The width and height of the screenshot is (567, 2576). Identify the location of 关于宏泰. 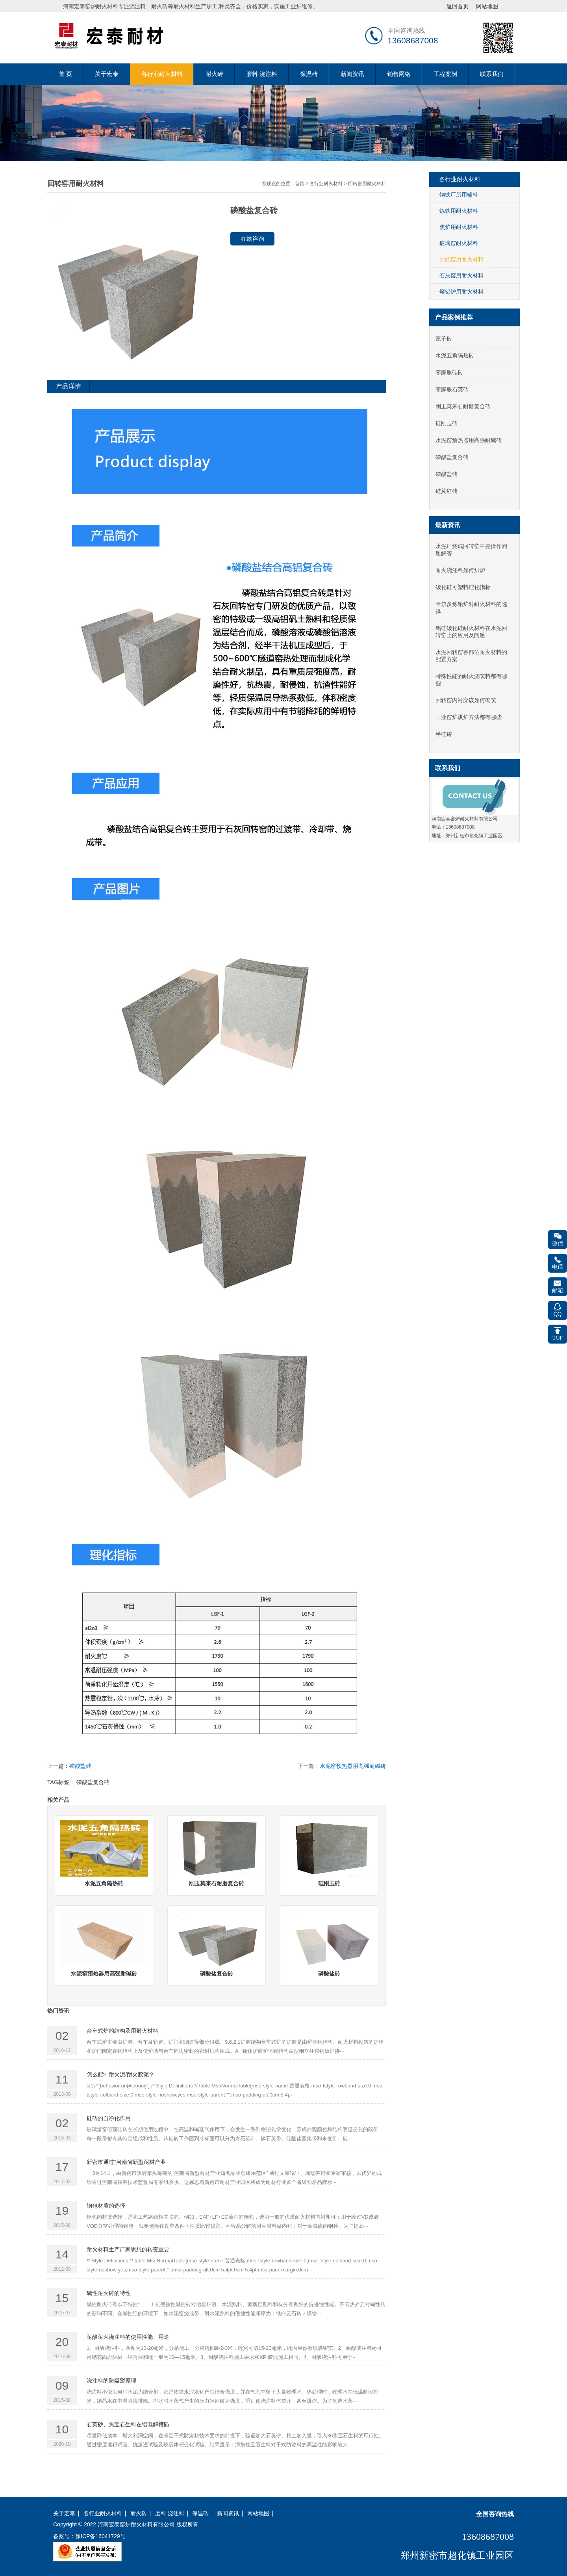
(107, 74).